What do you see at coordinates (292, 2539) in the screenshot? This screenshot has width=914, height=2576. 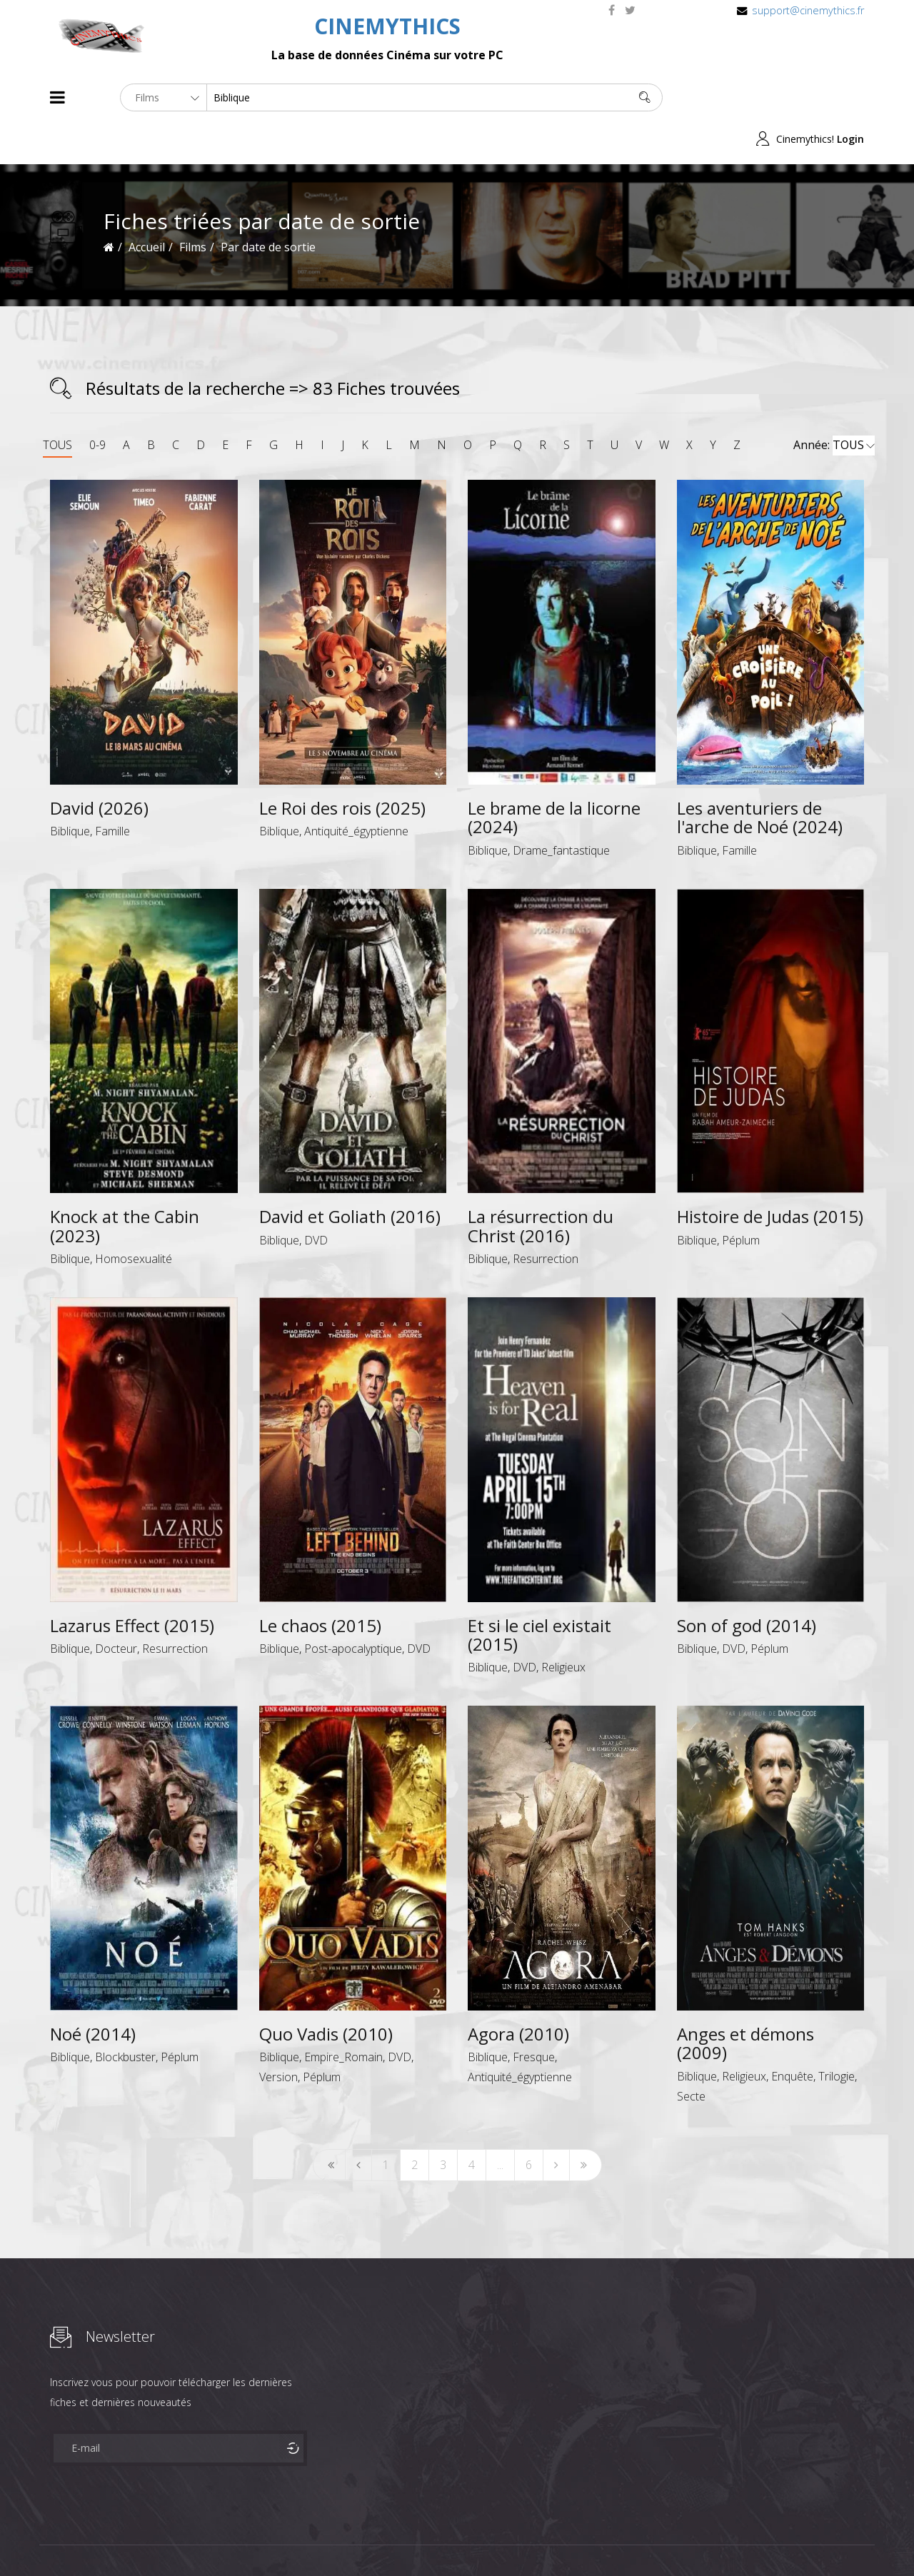 I see `Contact` at bounding box center [292, 2539].